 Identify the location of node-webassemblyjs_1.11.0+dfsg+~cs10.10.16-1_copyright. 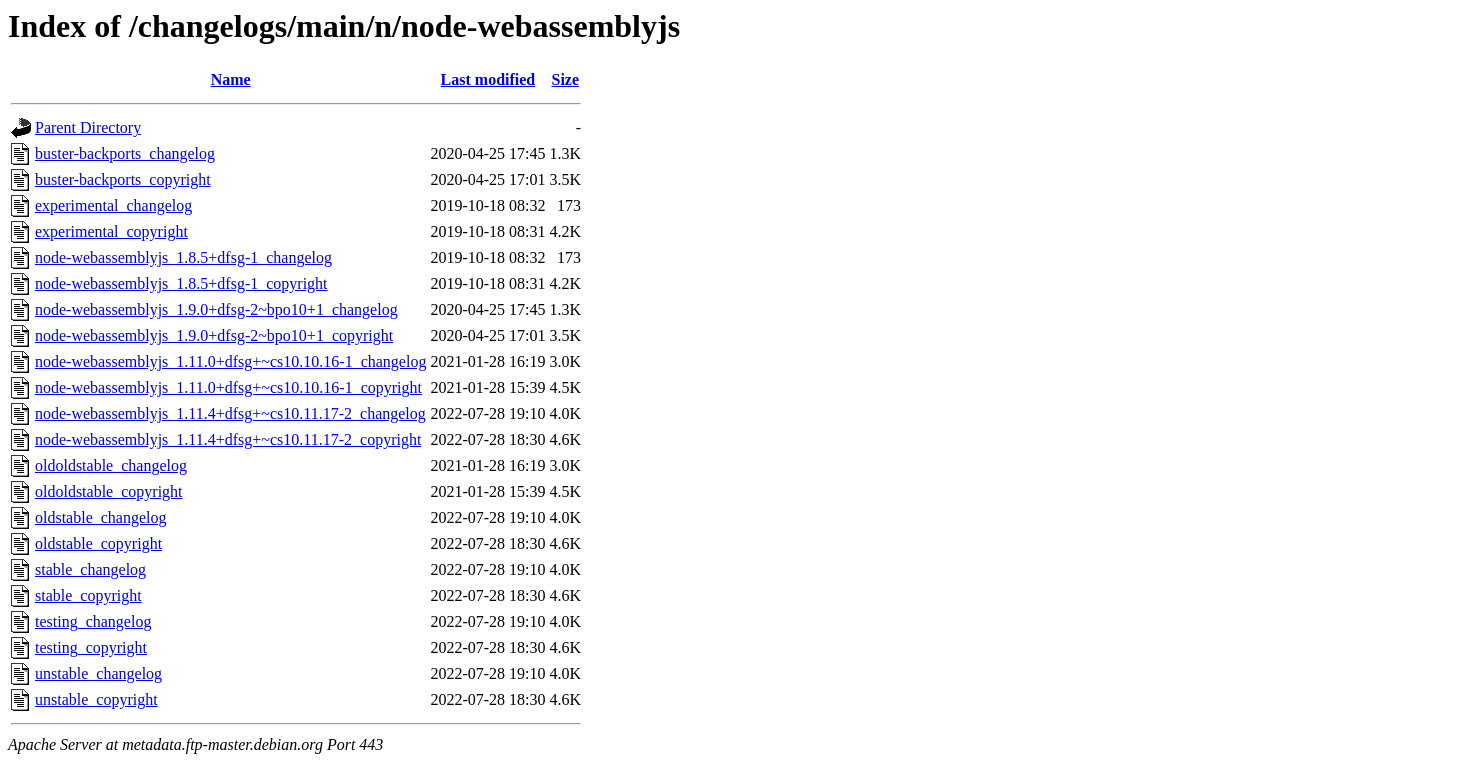
(228, 387).